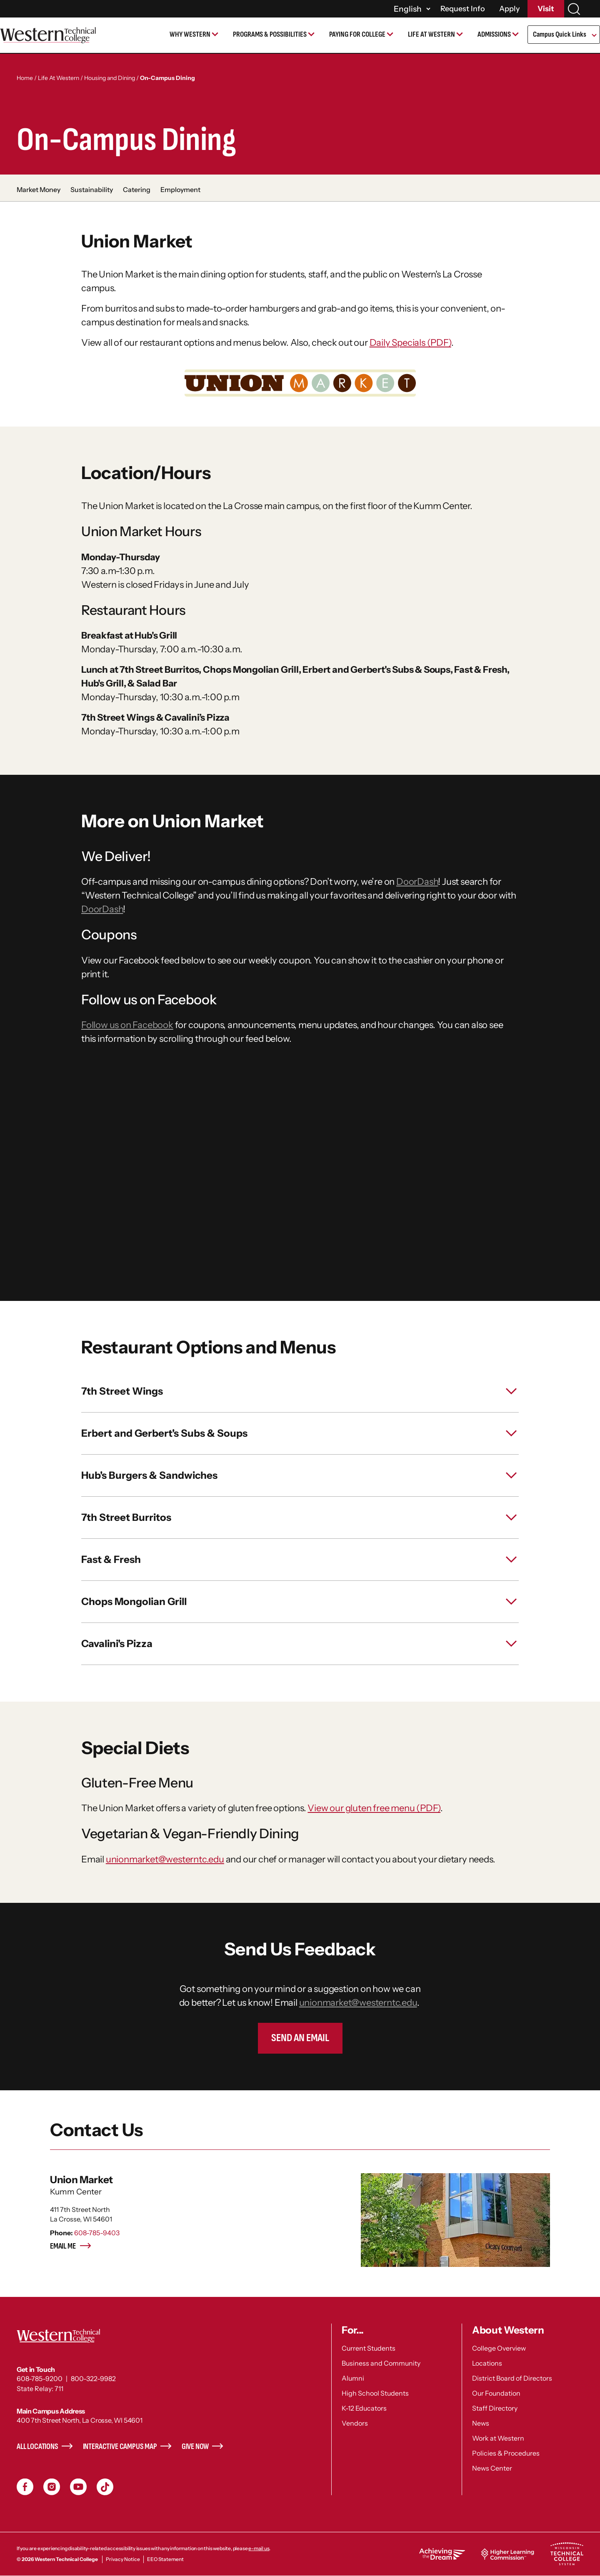 Image resolution: width=600 pixels, height=2576 pixels. Describe the element at coordinates (39, 2378) in the screenshot. I see `608-785-9200` at that location.